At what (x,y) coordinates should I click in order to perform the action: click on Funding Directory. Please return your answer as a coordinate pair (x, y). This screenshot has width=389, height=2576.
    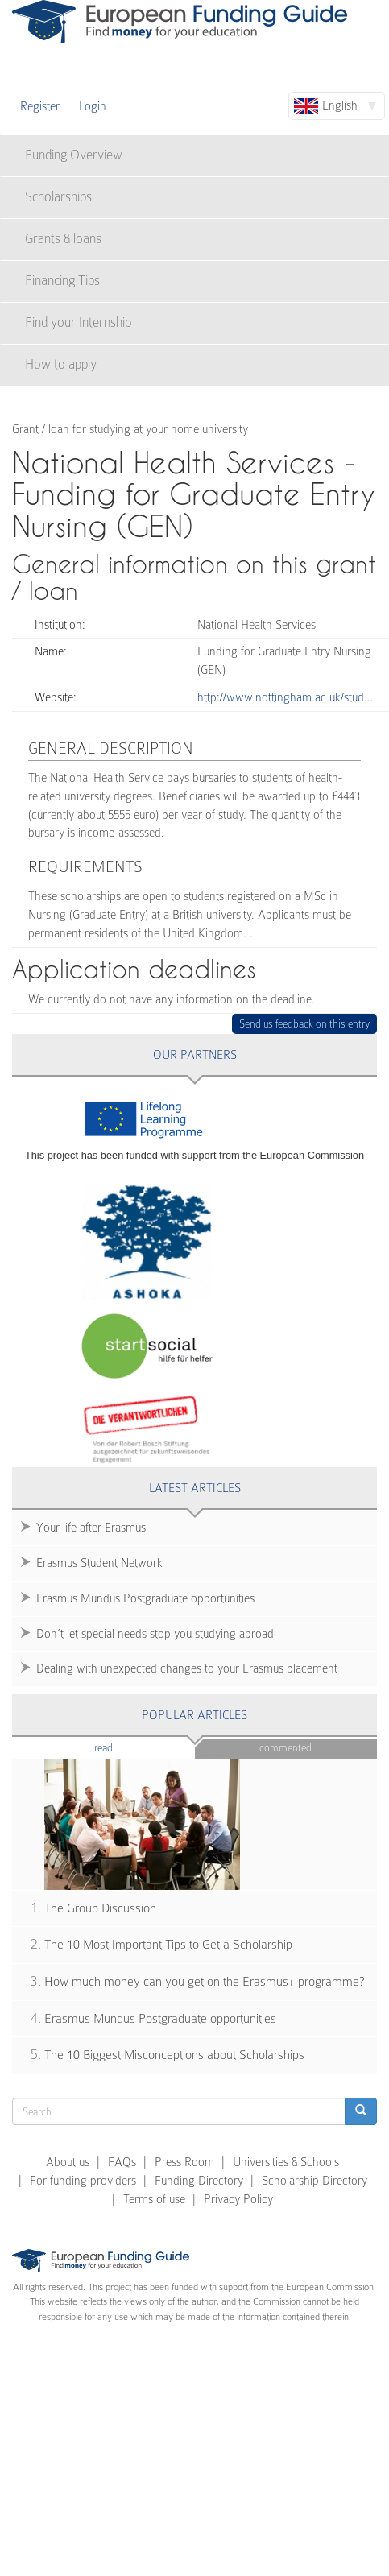
    Looking at the image, I should click on (199, 2180).